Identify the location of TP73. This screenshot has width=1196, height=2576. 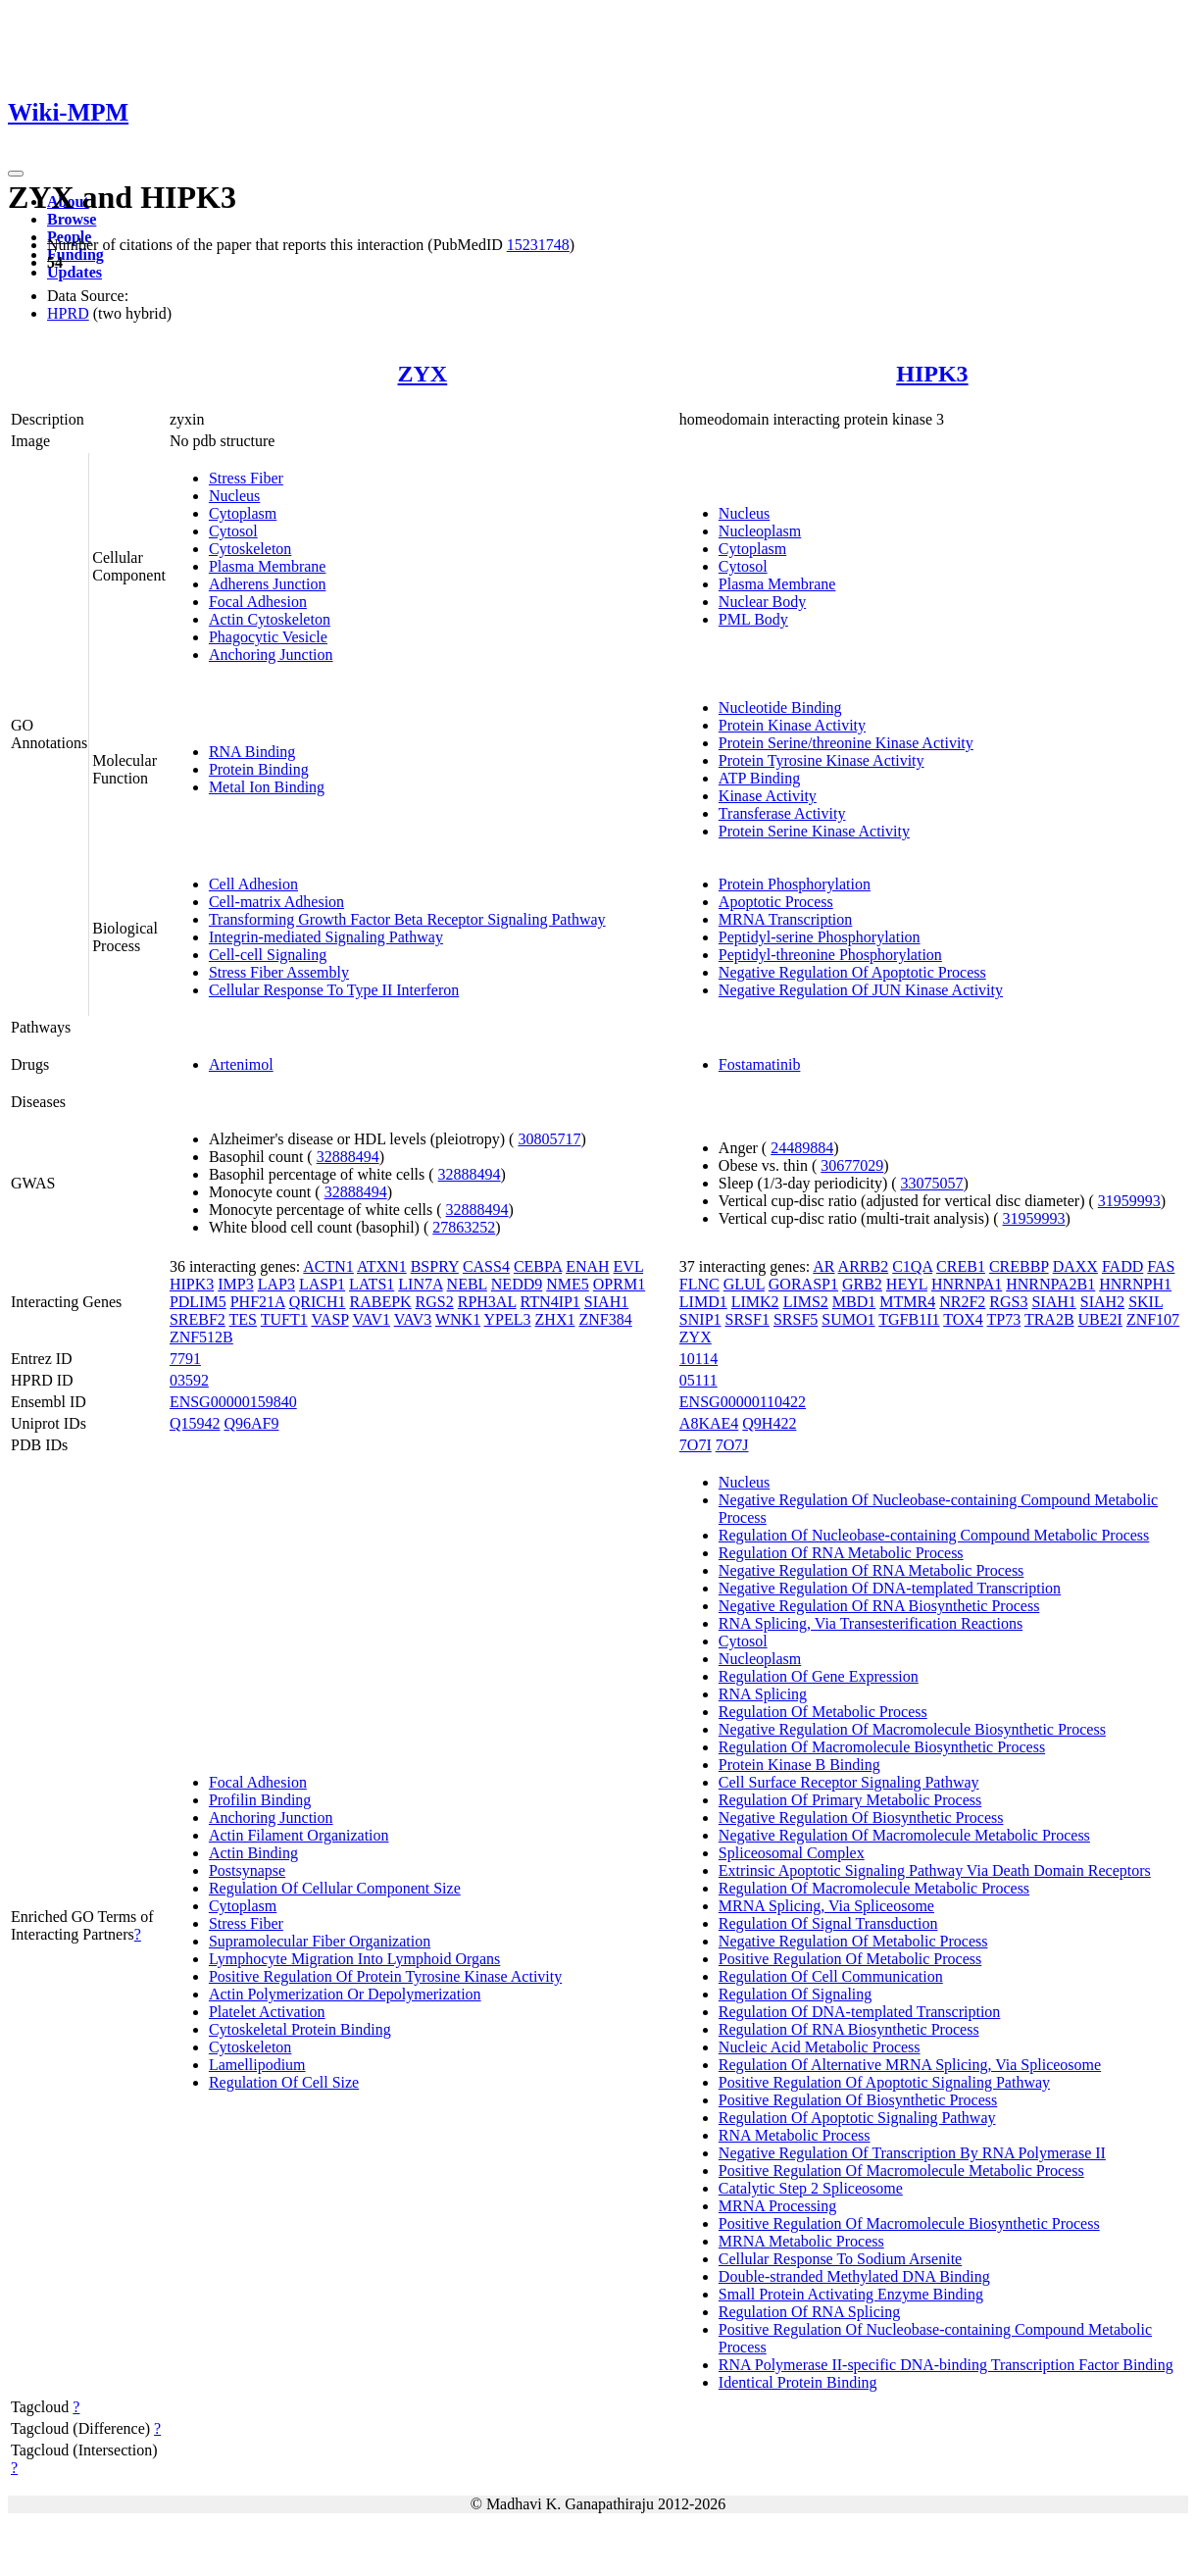
(1004, 1319).